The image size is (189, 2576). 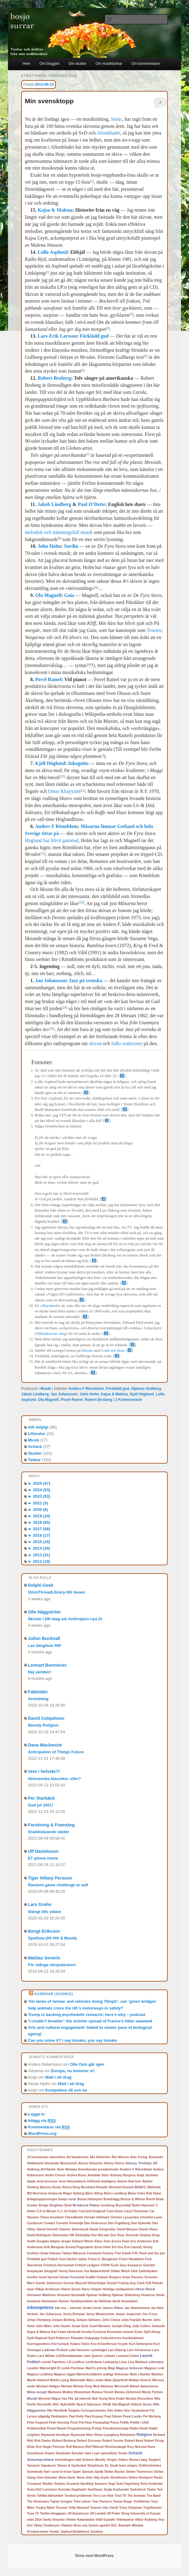 I want to click on Rick Danko, so click(x=42, y=2440).